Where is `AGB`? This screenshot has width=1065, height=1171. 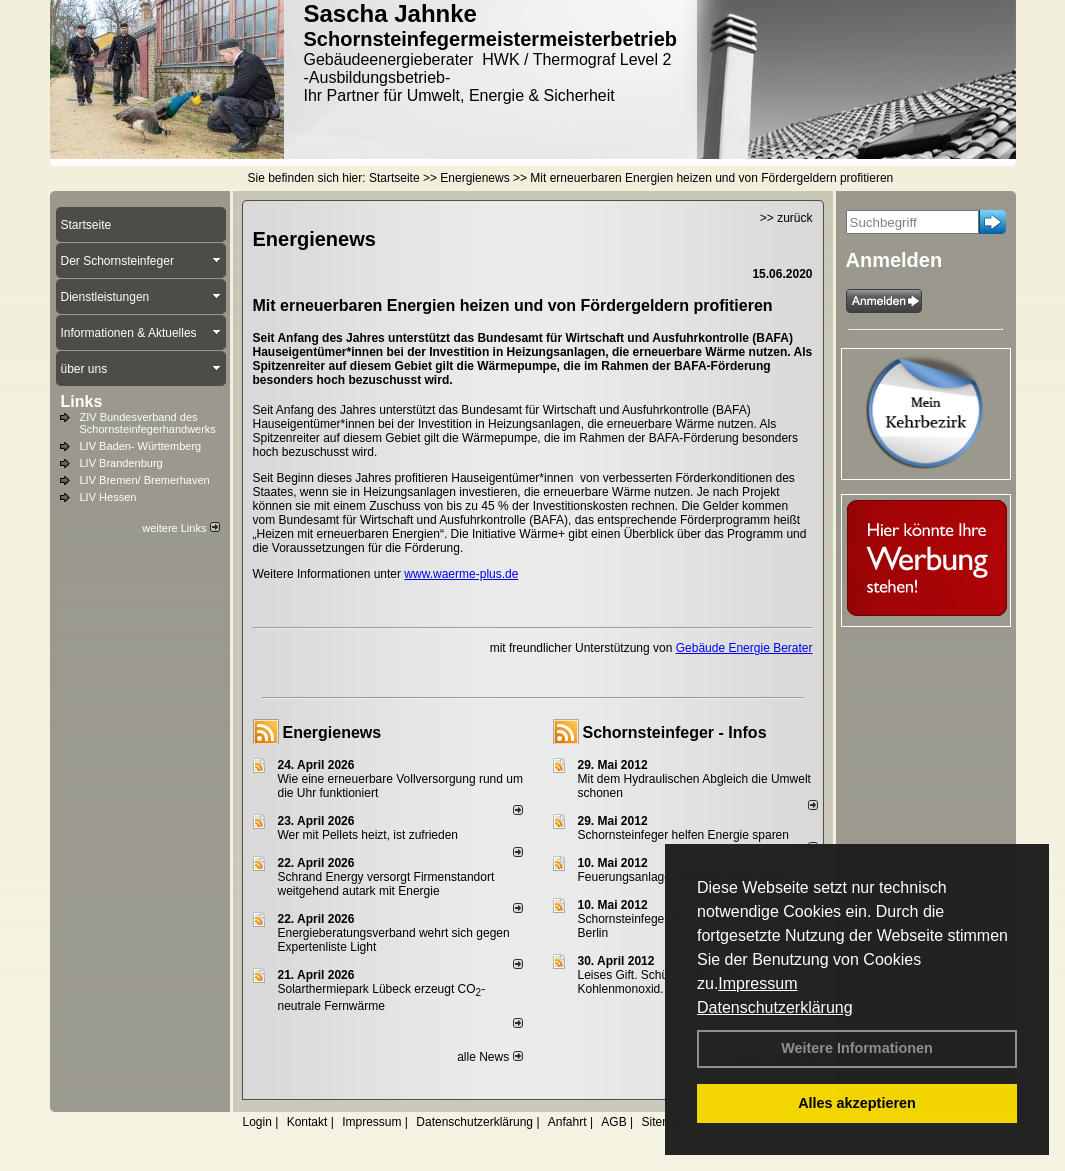 AGB is located at coordinates (613, 1122).